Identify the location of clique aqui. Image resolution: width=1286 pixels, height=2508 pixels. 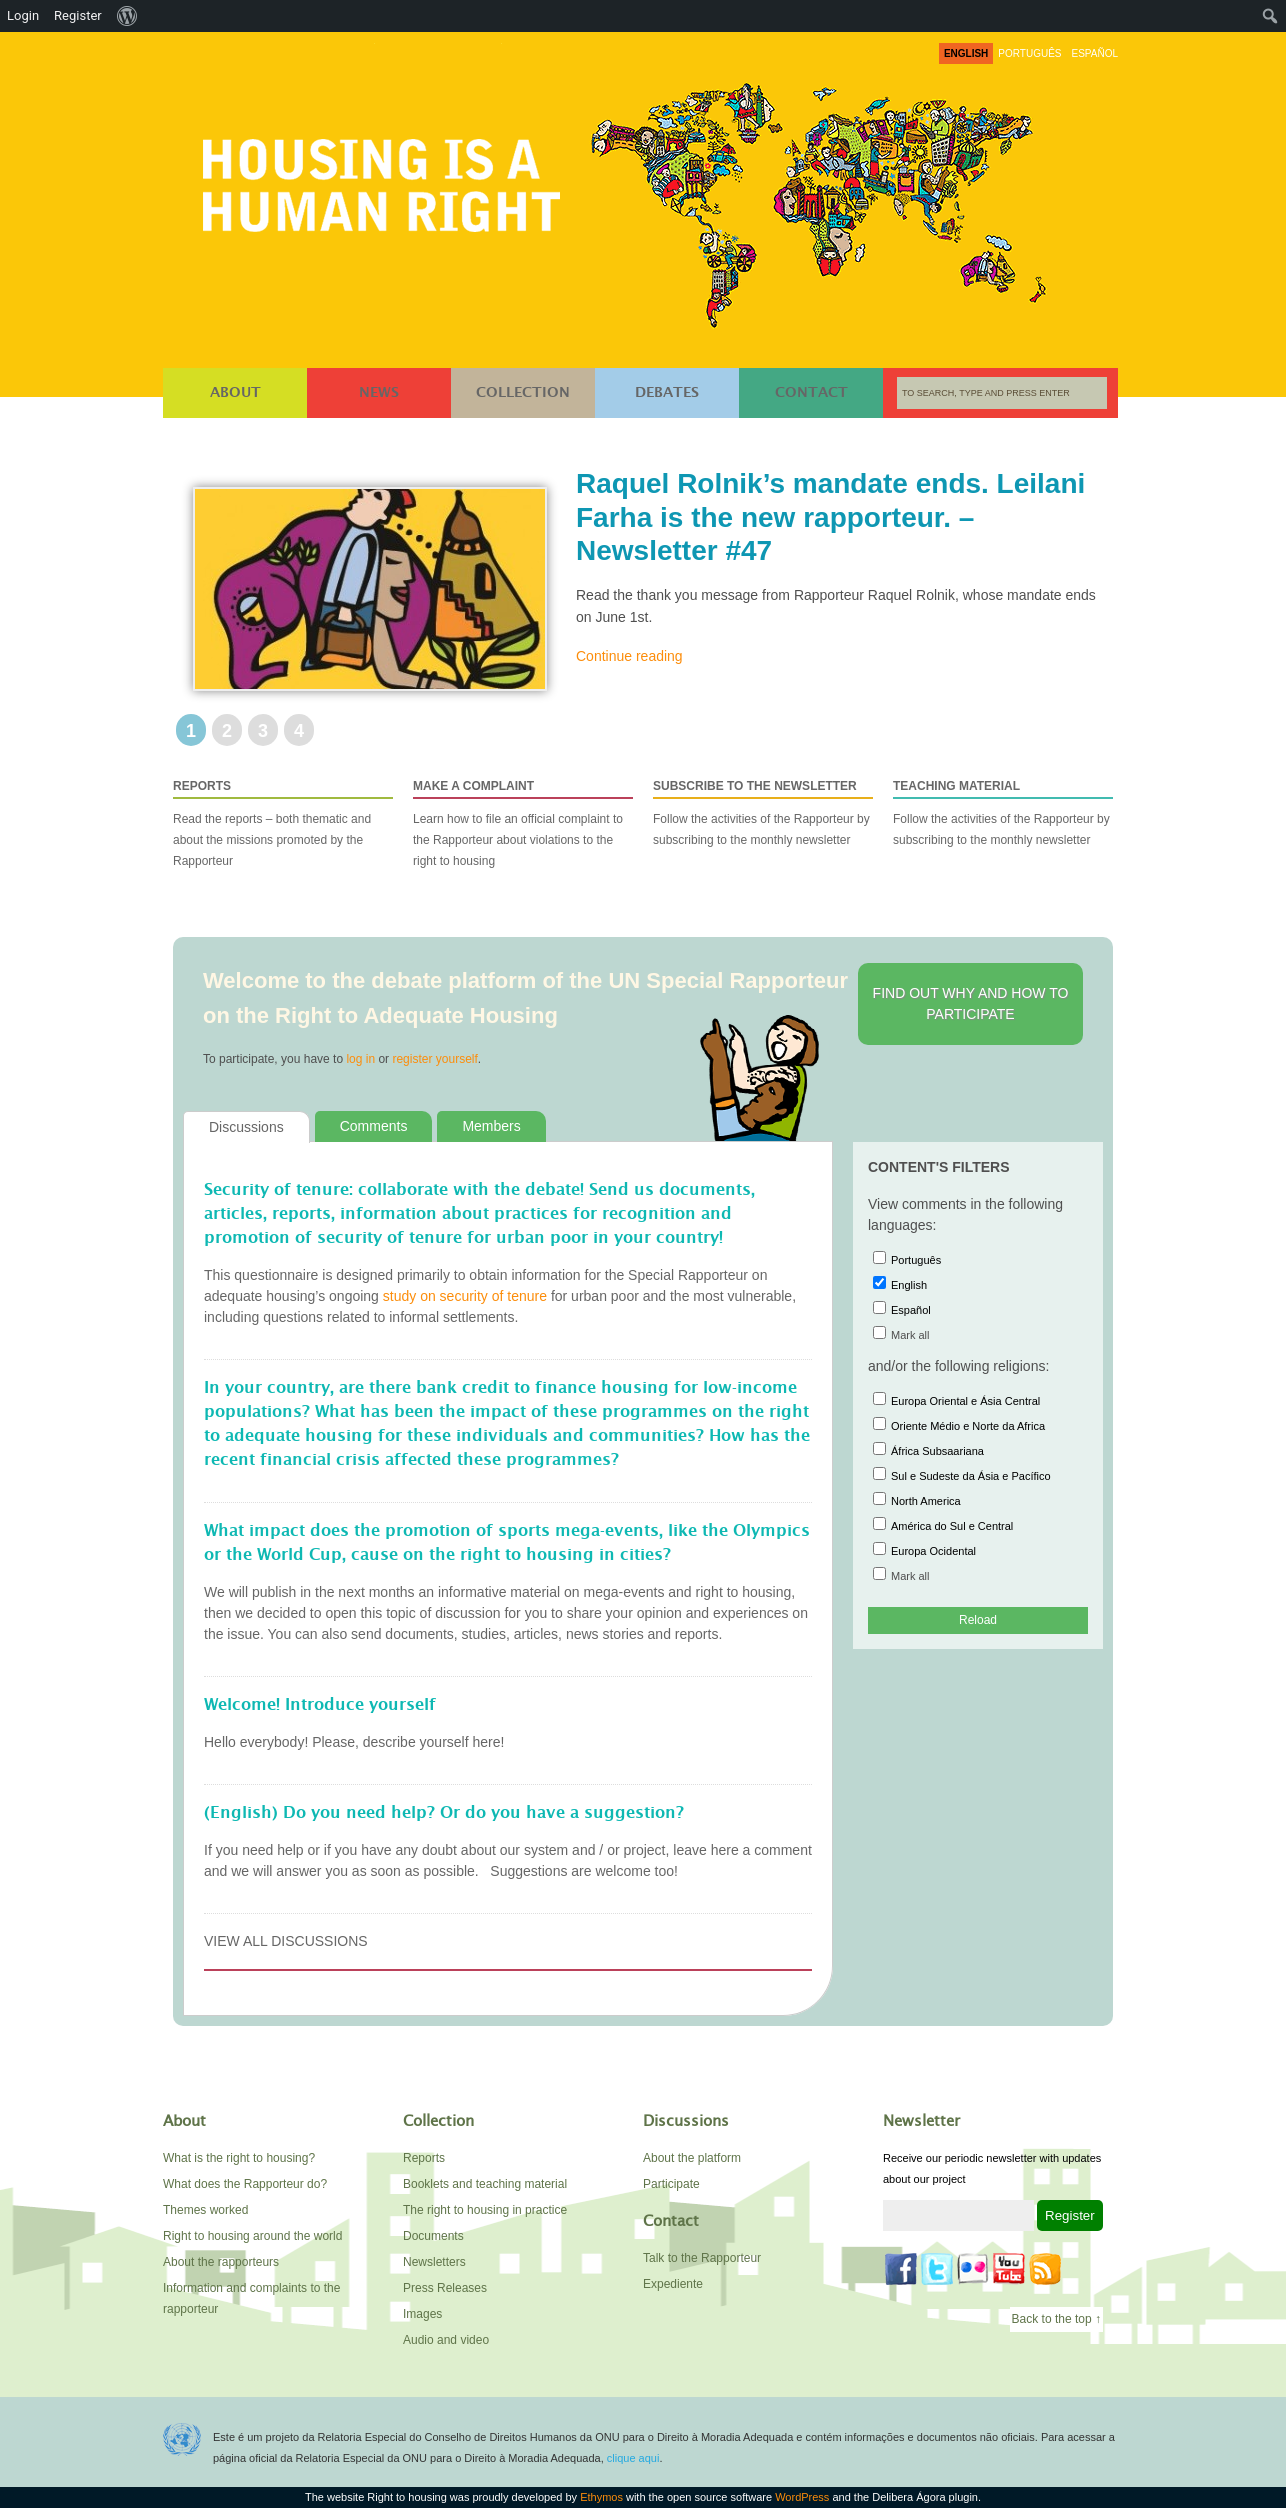
(633, 2458).